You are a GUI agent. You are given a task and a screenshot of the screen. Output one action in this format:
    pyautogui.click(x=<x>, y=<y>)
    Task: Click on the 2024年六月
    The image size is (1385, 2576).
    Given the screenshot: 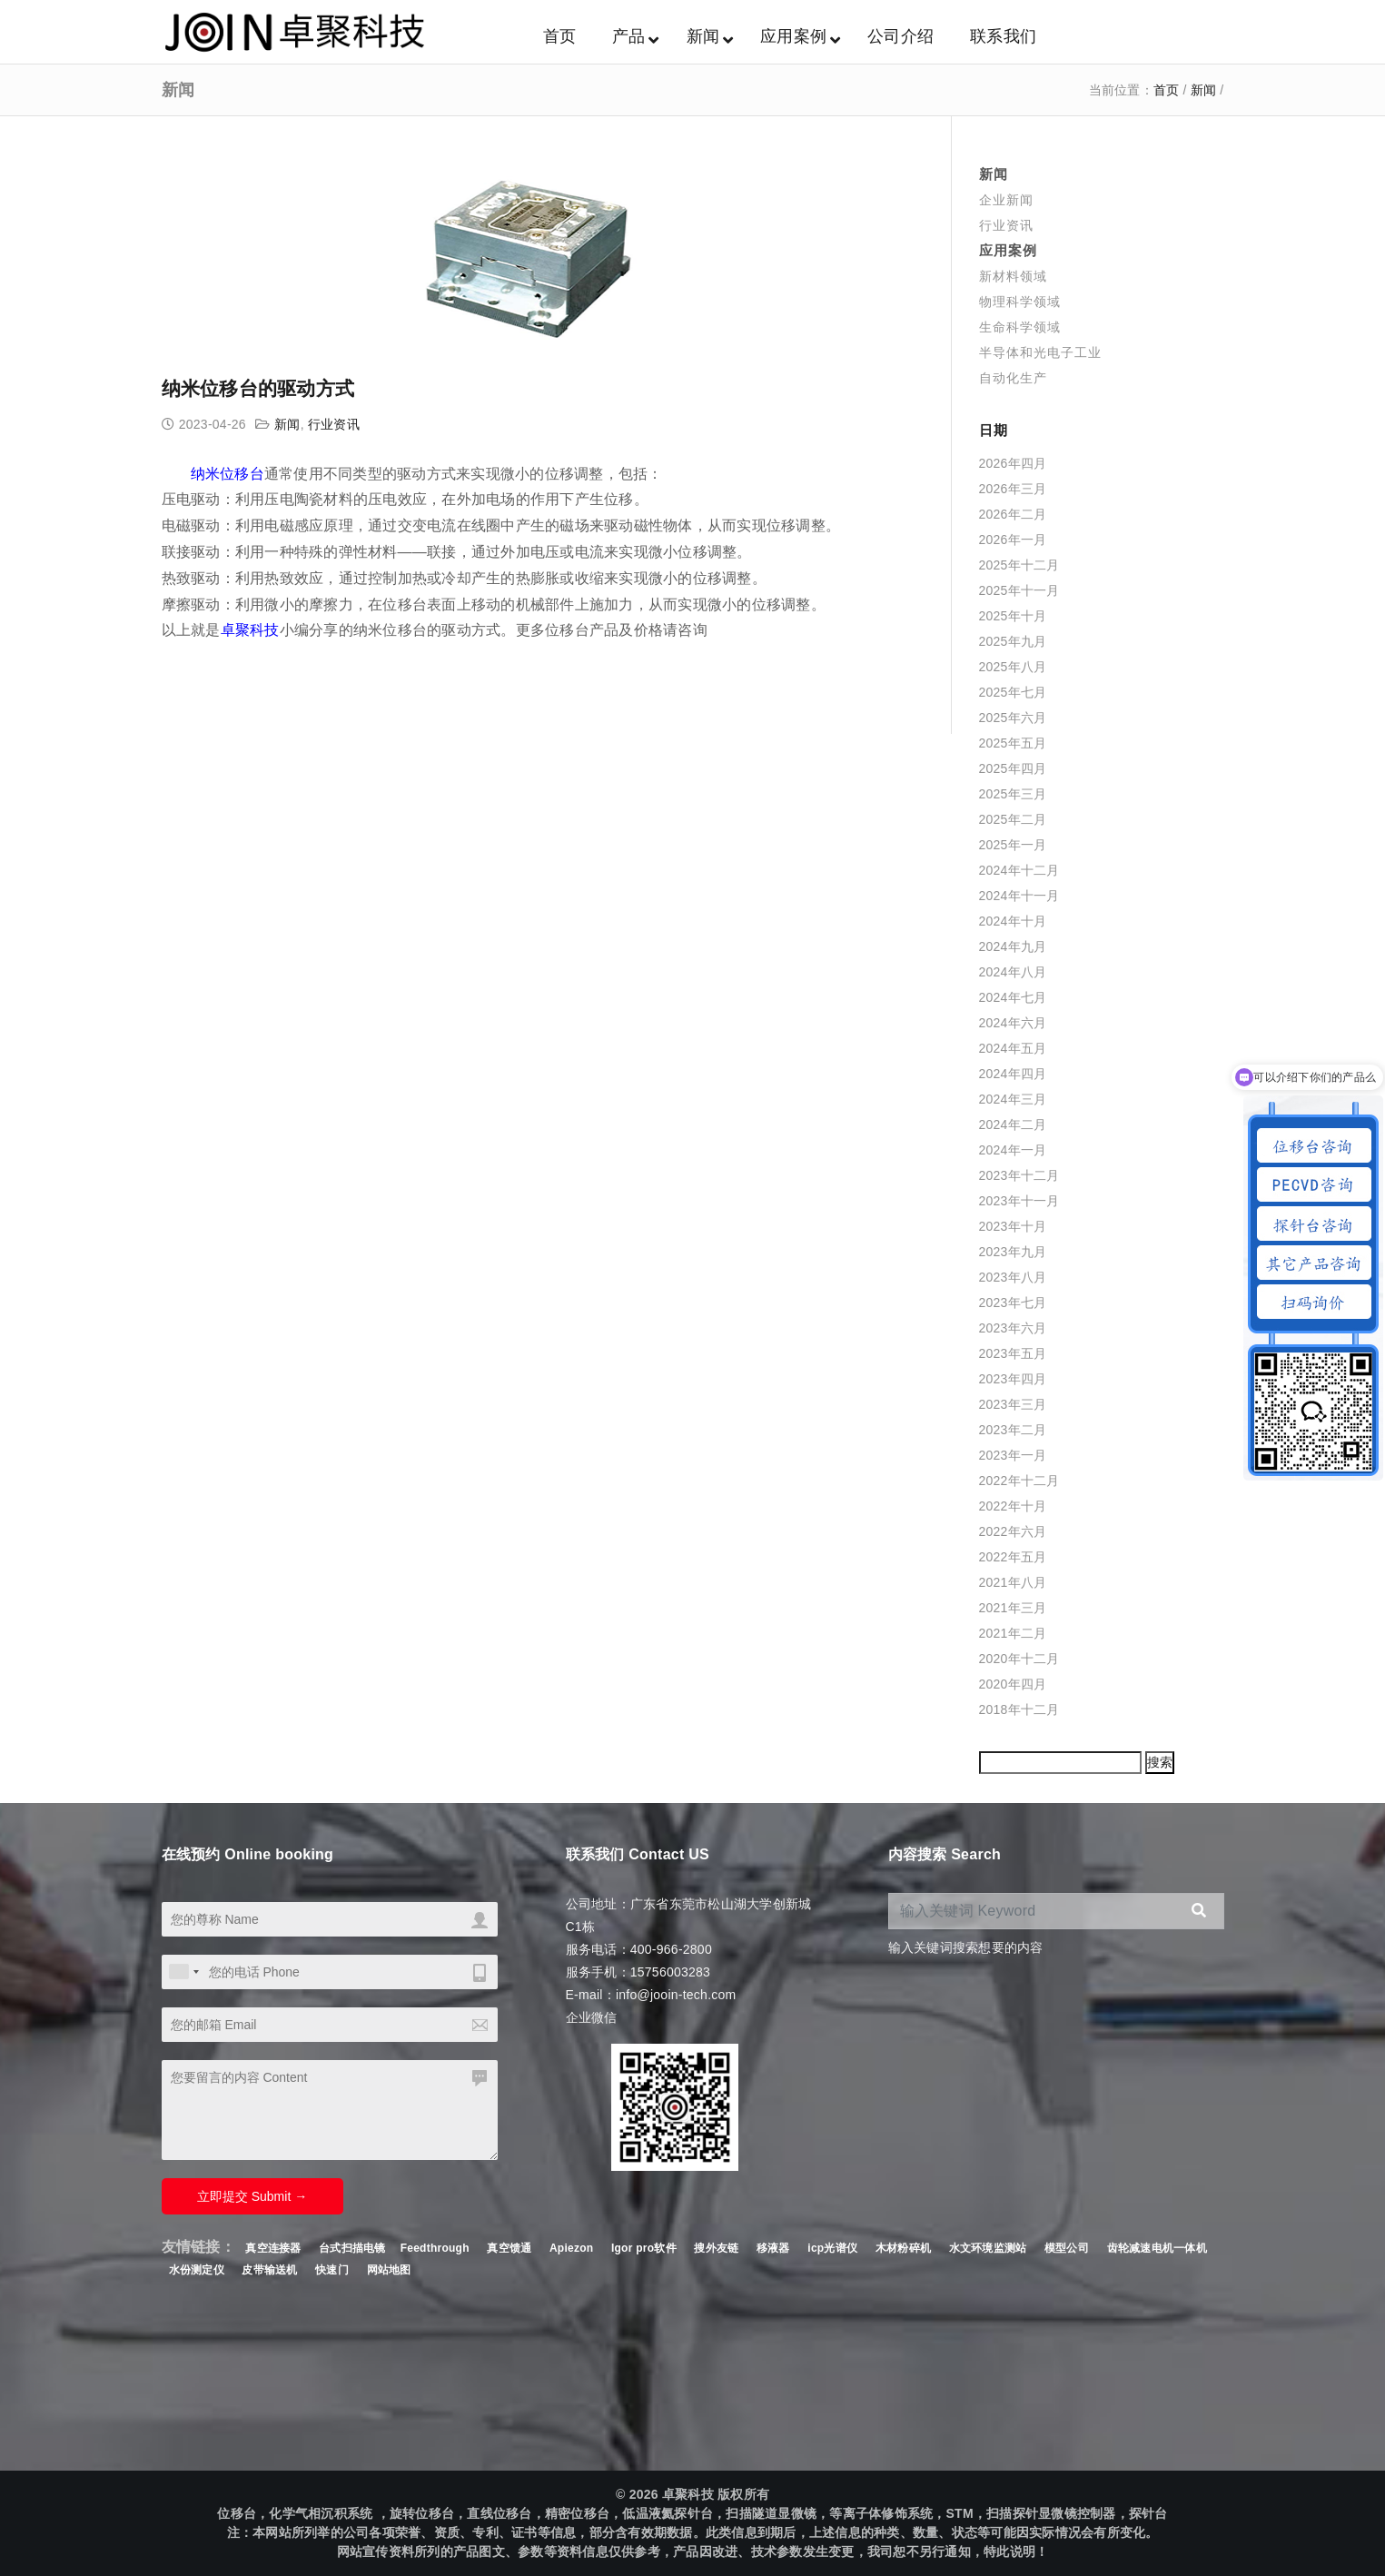 What is the action you would take?
    pyautogui.click(x=1013, y=1023)
    